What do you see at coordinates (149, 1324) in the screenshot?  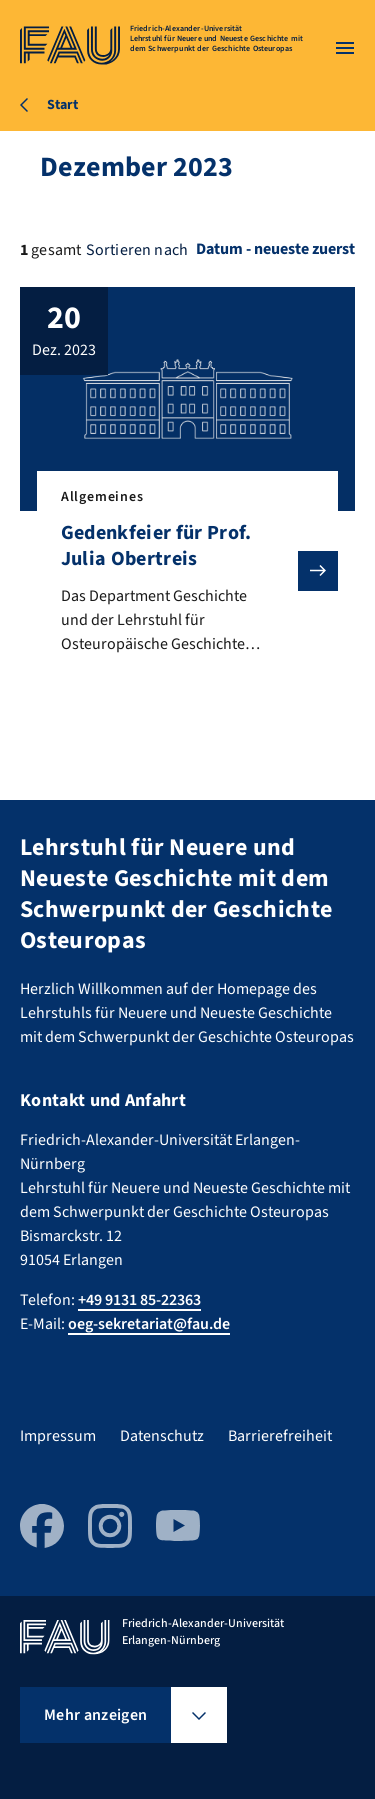 I see `oeg-sekretariat@fau.de` at bounding box center [149, 1324].